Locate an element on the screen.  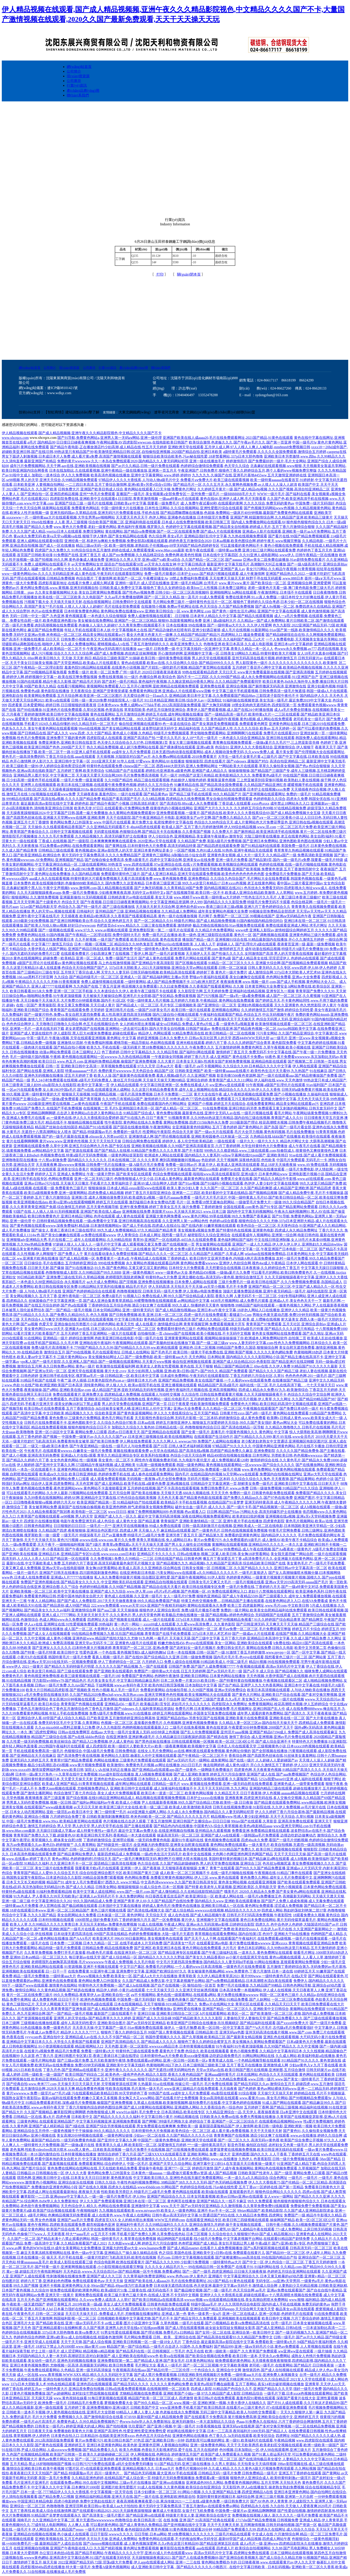
成人毛片在线视频,91最新网站,91av国产第一线路,欧美激情精品久久久久 is located at coordinates (278, 630).